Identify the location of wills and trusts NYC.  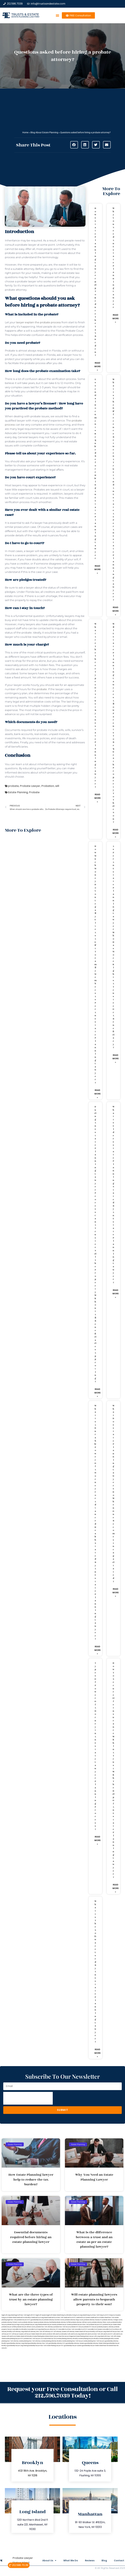
(106, 2334).